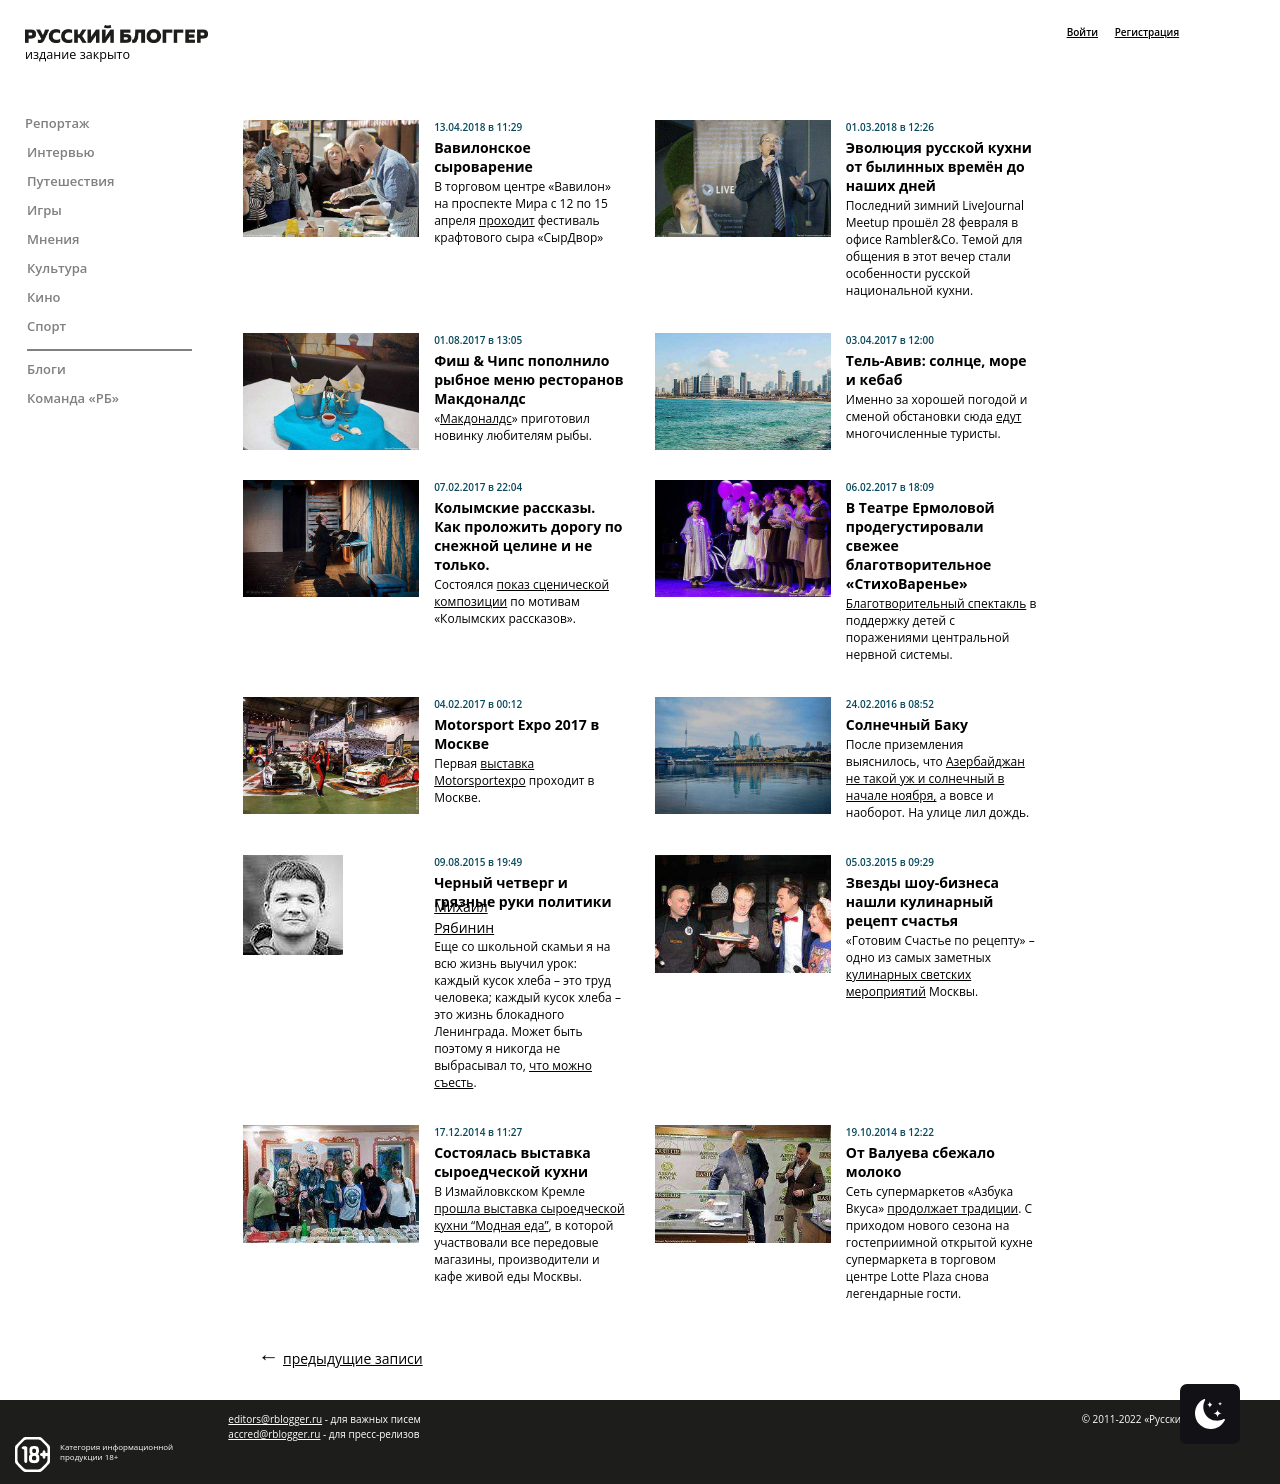  Describe the element at coordinates (61, 152) in the screenshot. I see `Интервью` at that location.